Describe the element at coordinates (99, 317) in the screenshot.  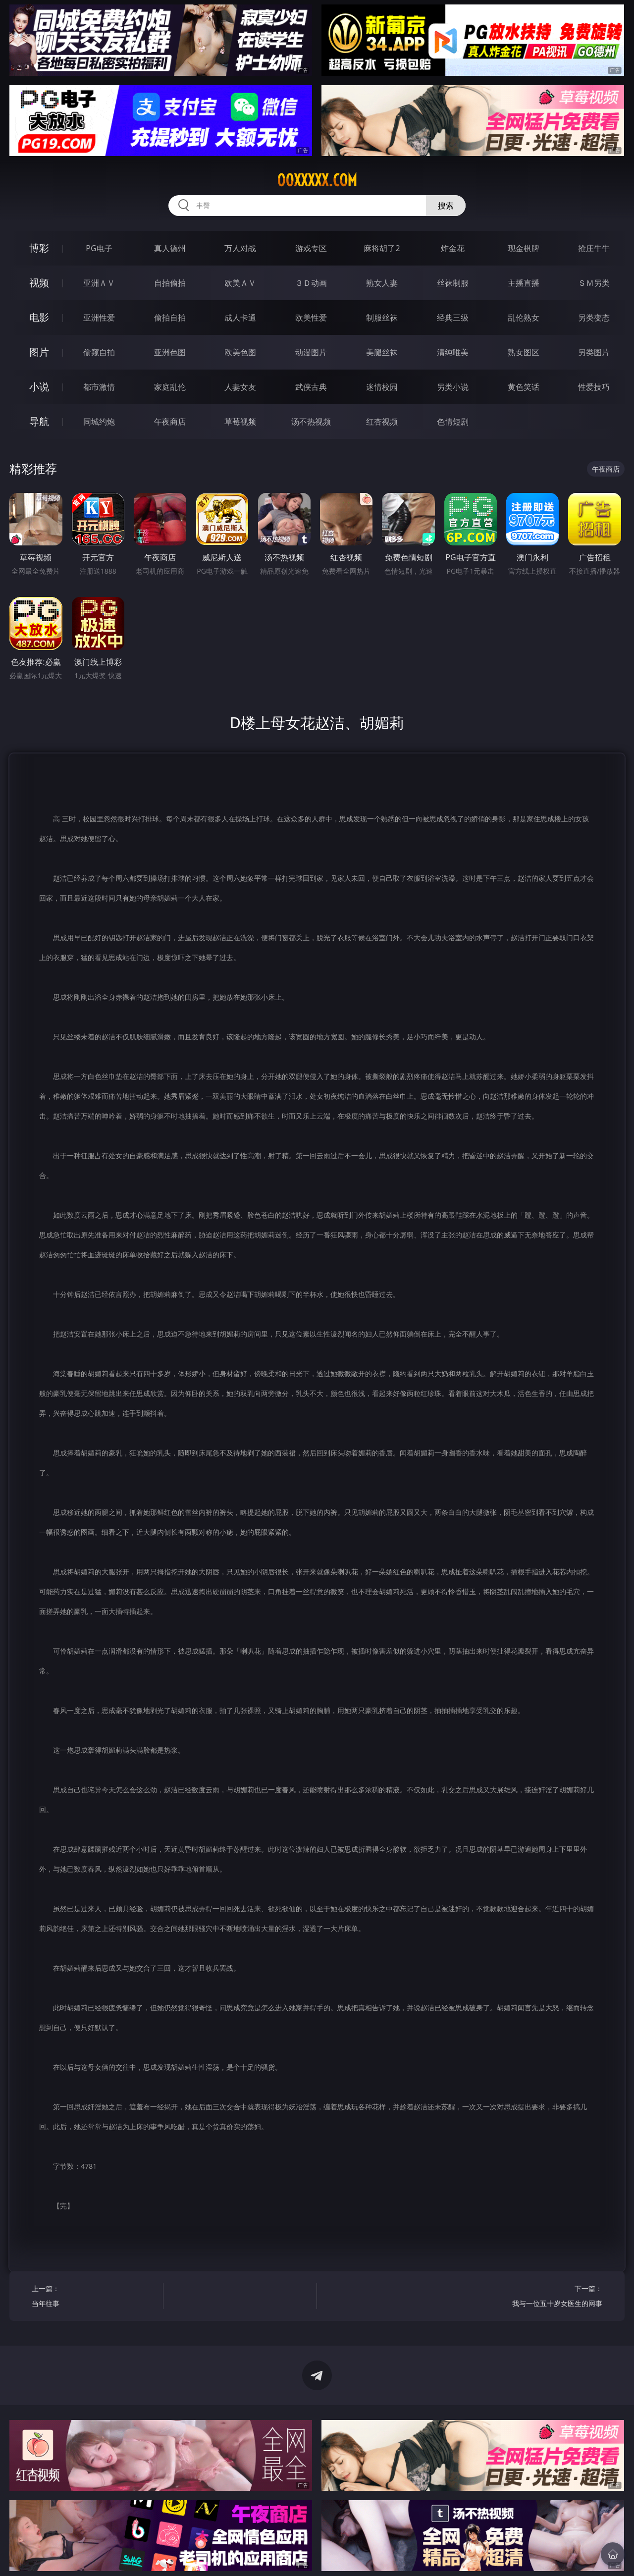
I see `亚洲性爱` at that location.